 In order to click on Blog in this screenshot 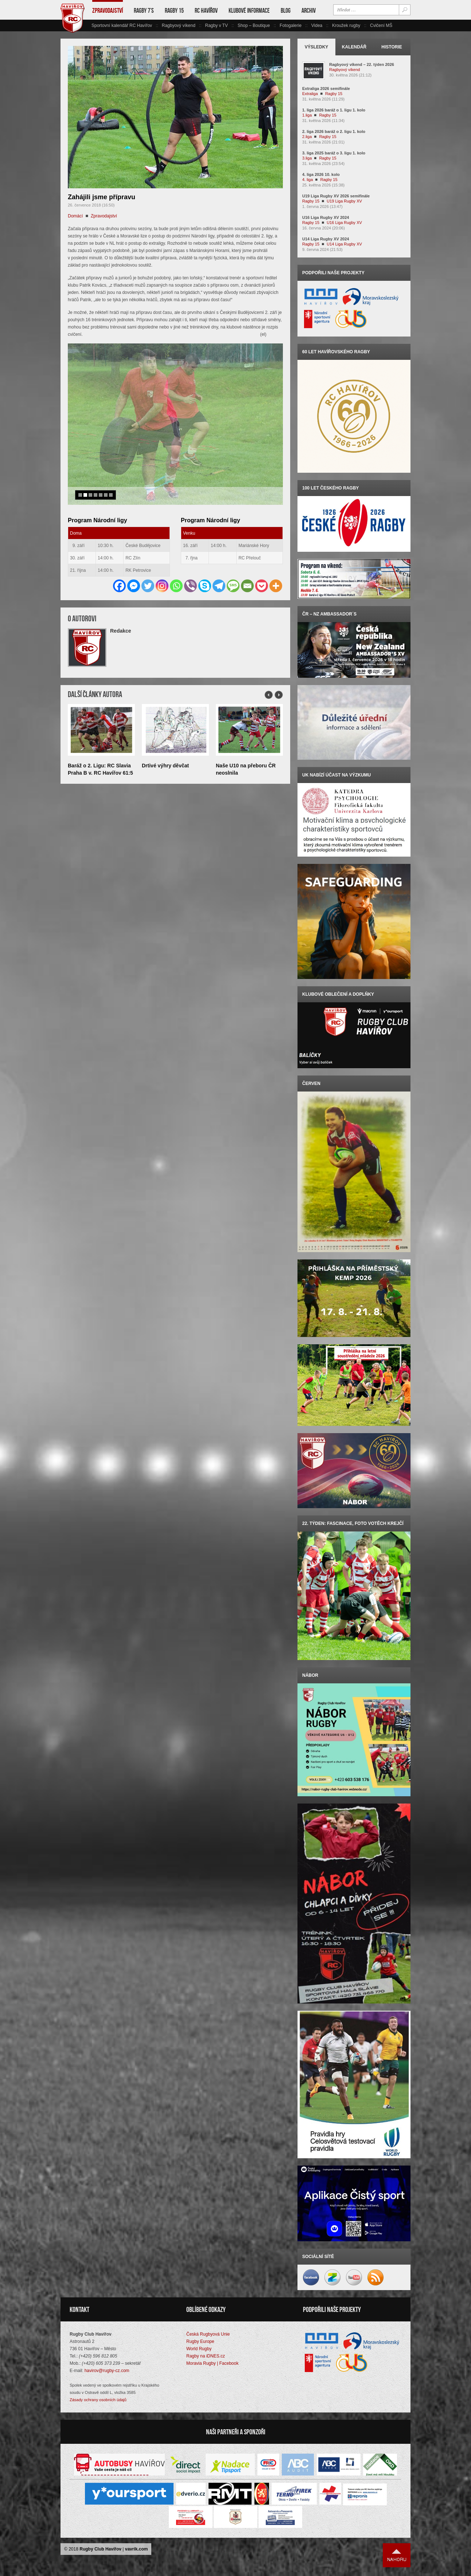, I will do `click(286, 10)`.